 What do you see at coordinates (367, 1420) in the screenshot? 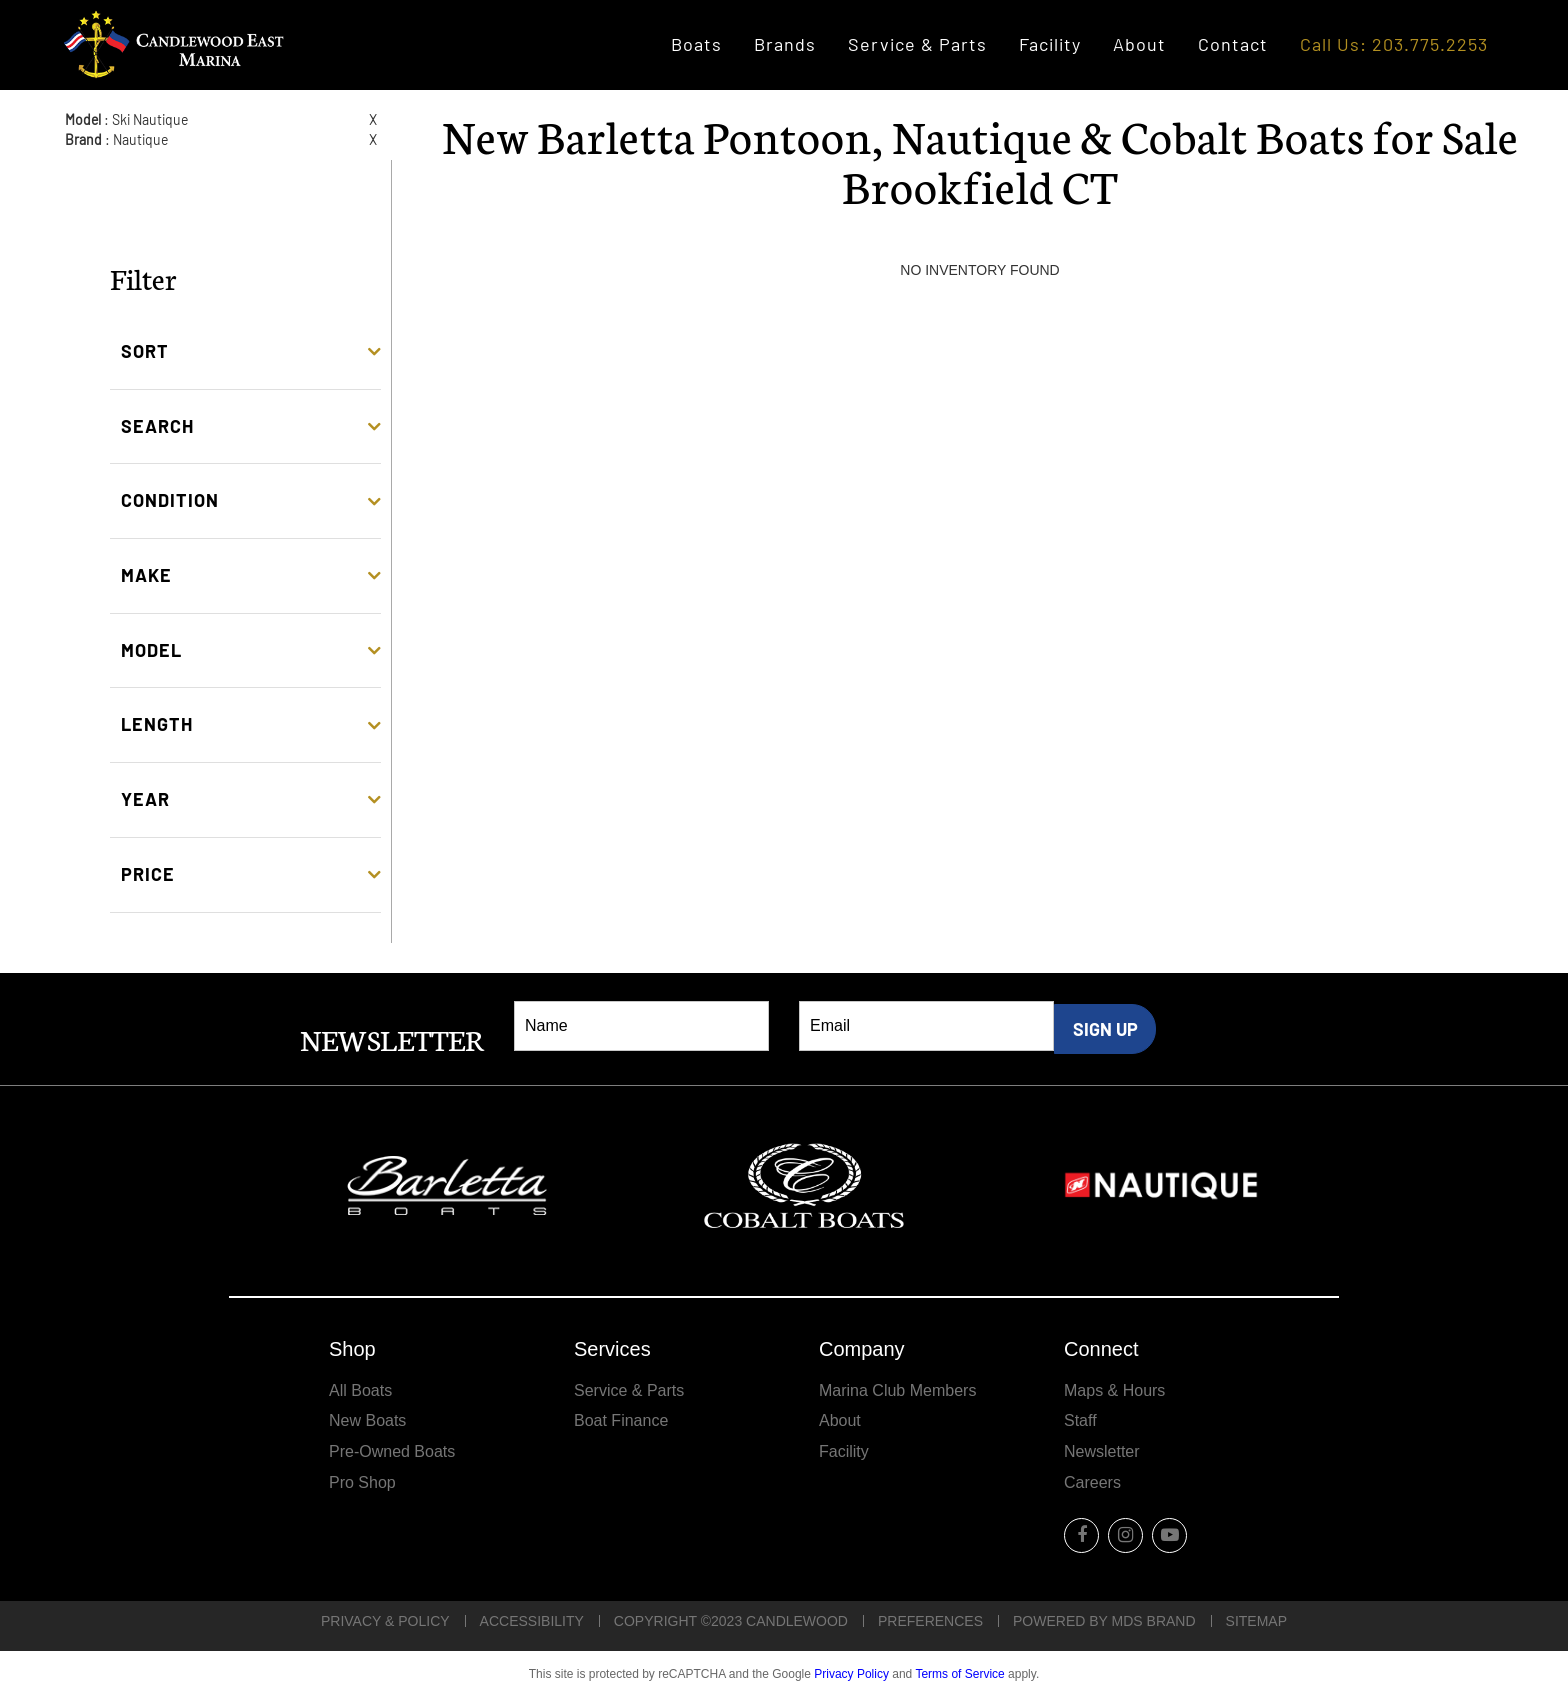
I see `New Boats` at bounding box center [367, 1420].